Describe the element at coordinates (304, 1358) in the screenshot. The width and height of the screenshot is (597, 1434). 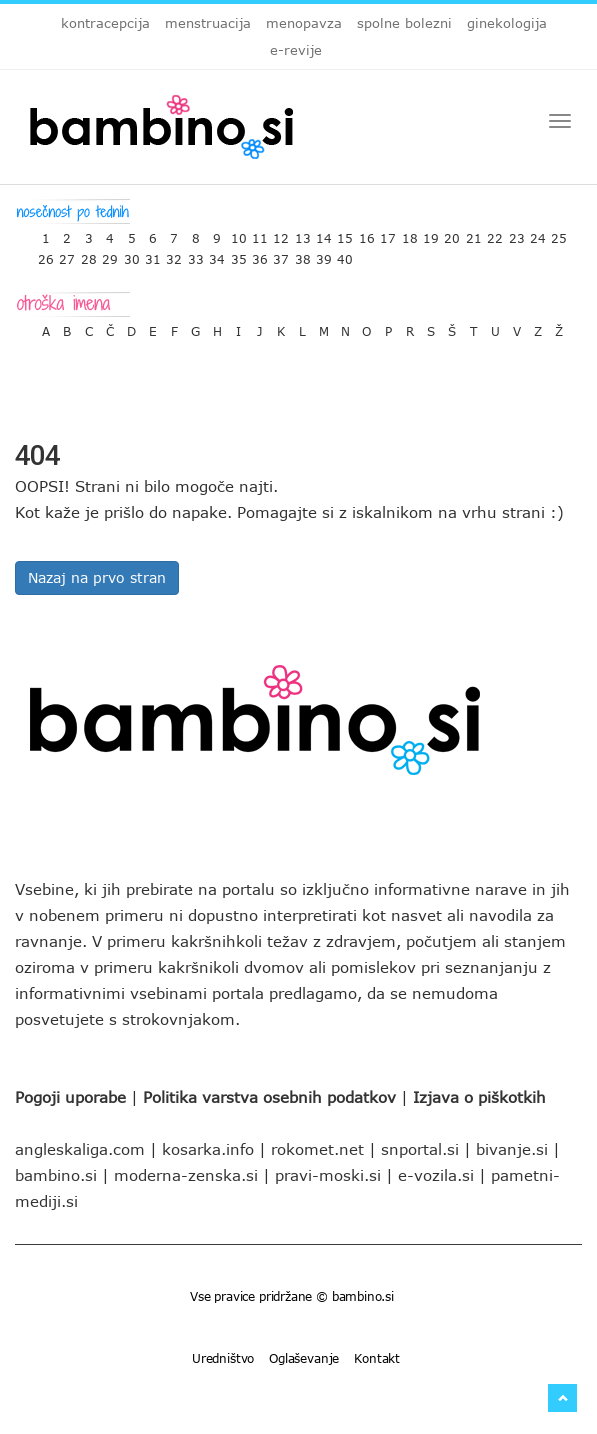
I see `Oglaševanje` at that location.